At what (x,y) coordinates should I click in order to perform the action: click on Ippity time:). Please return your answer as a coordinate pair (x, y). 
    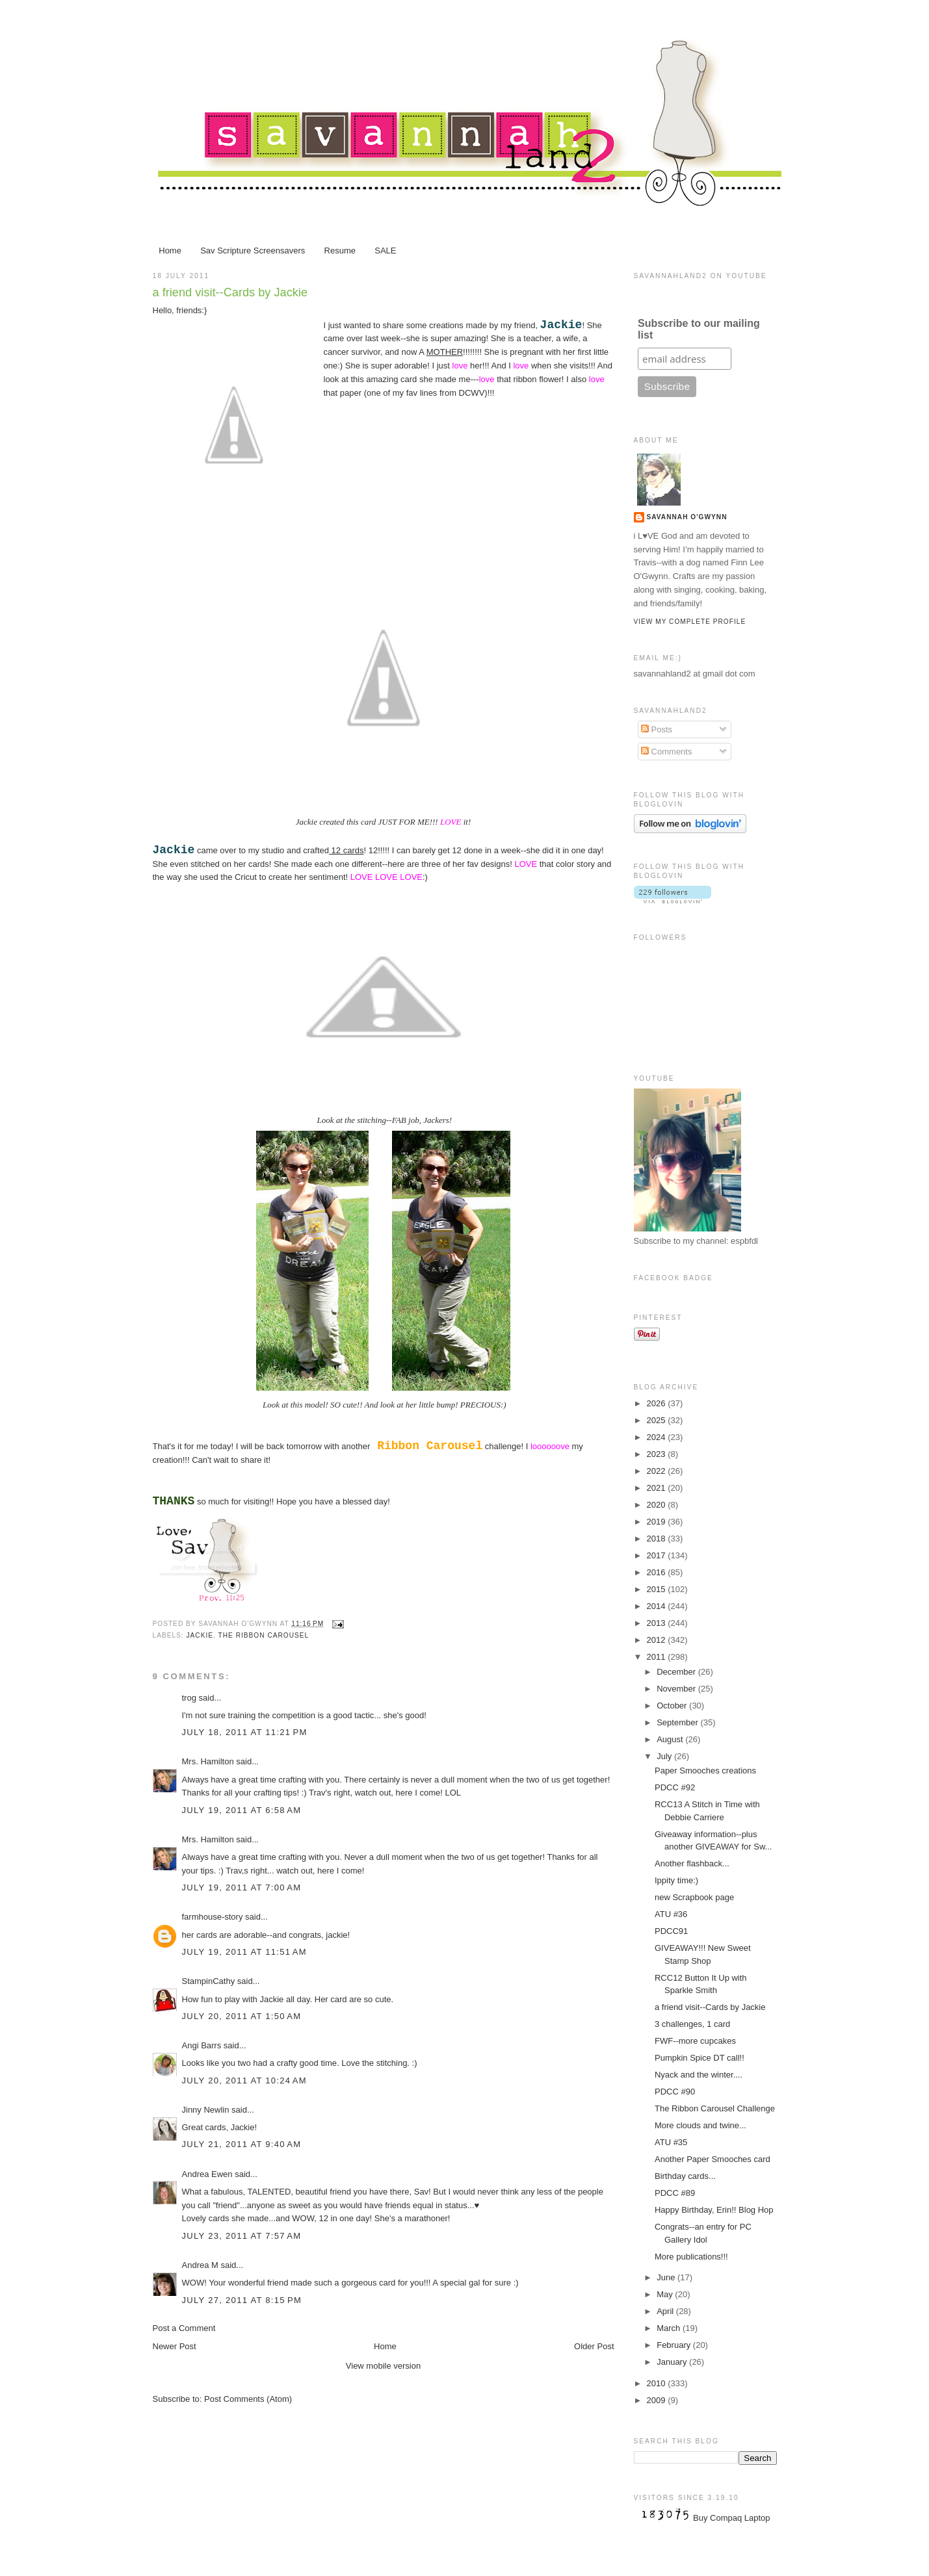
    Looking at the image, I should click on (676, 1880).